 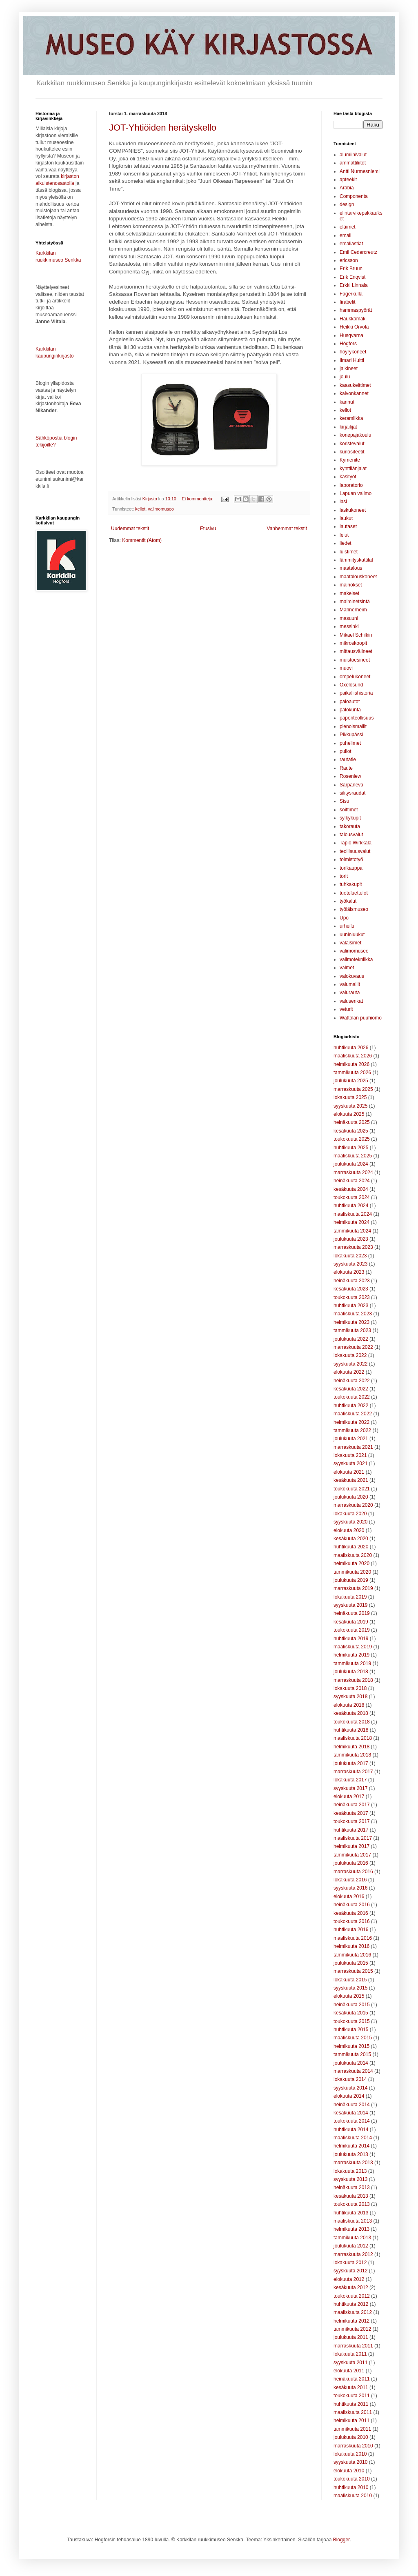 I want to click on huhtikuuta 2017, so click(x=351, y=1830).